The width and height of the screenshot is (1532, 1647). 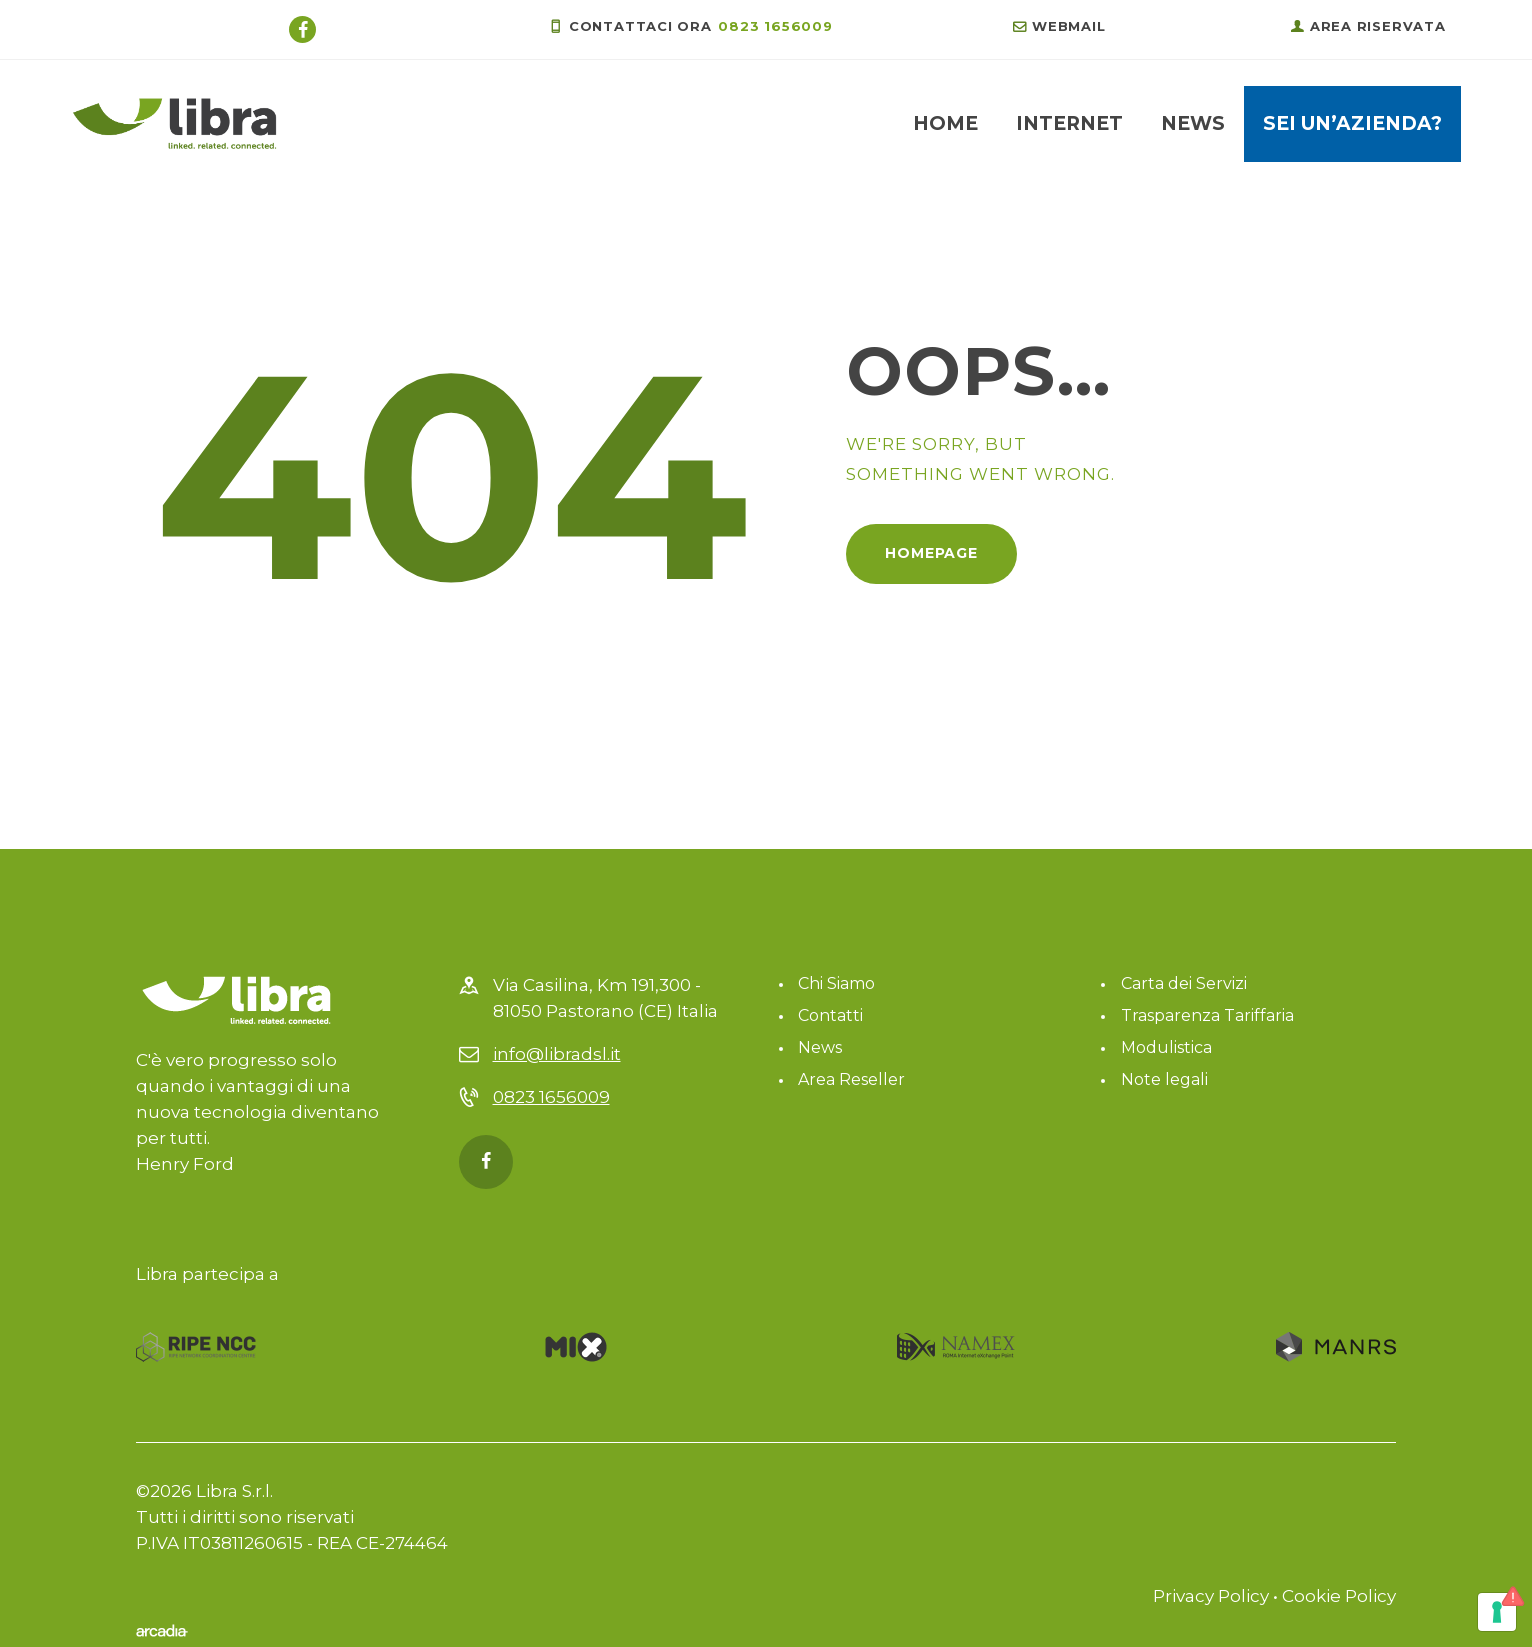 I want to click on Privacy Policy, so click(x=1211, y=1596).